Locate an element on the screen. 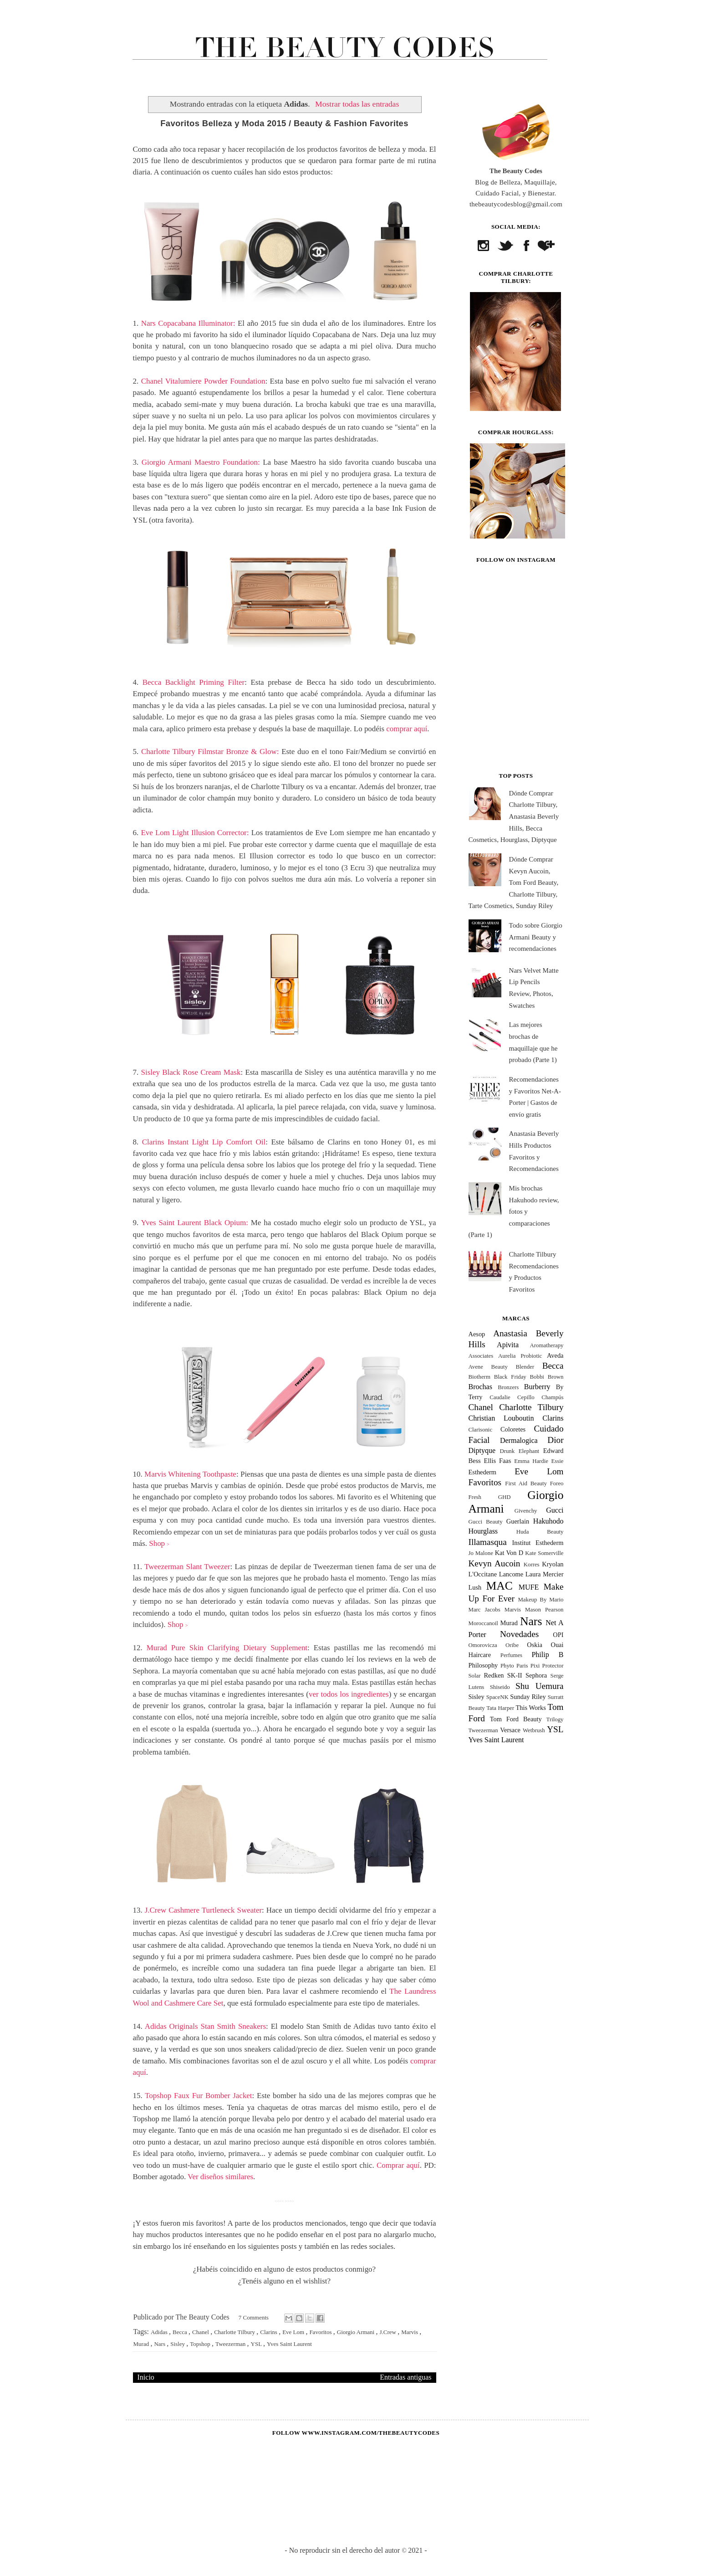  Giorgio Armani is located at coordinates (356, 2332).